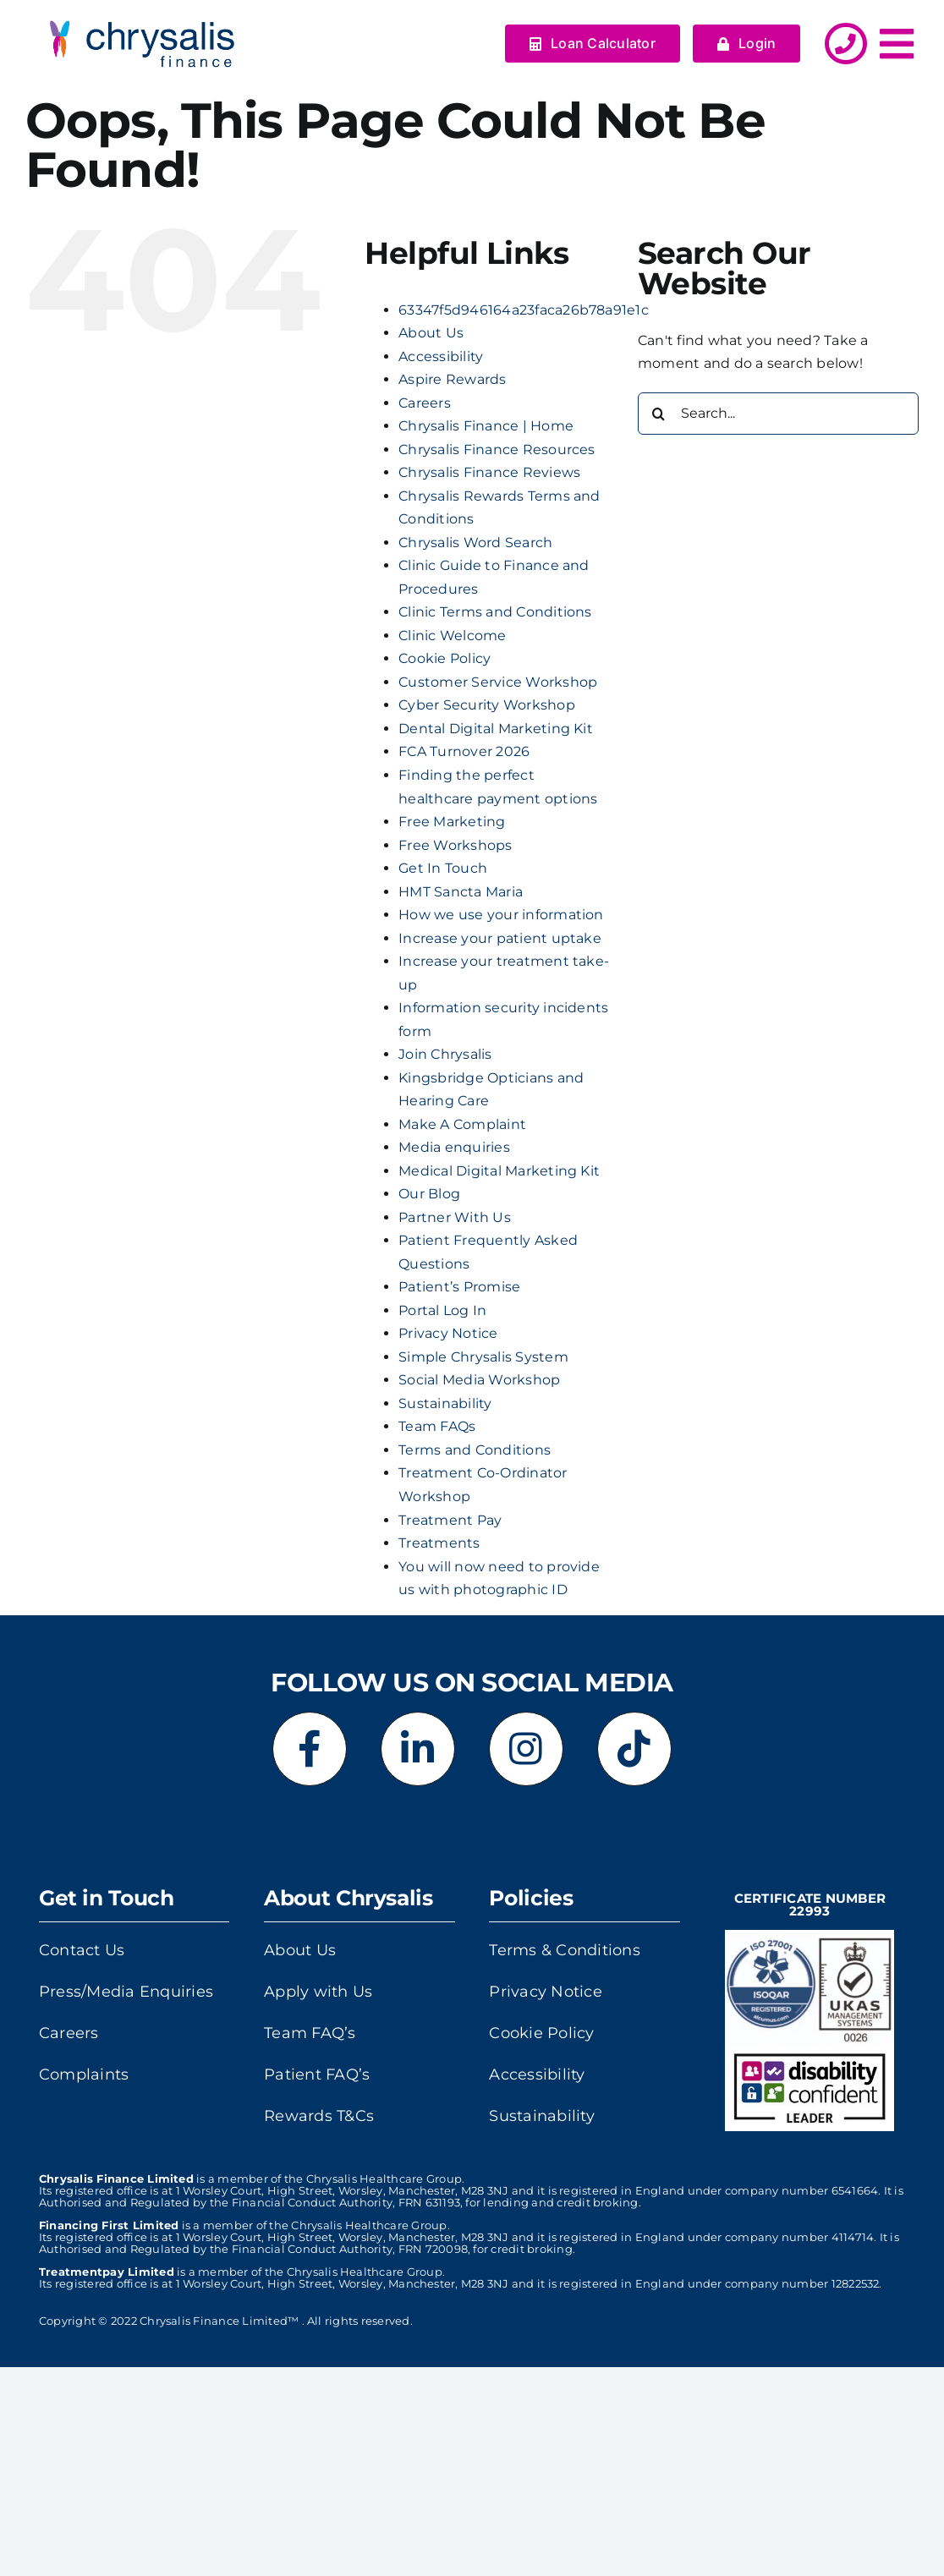 This screenshot has width=944, height=2576. Describe the element at coordinates (442, 1310) in the screenshot. I see `Portal Log In` at that location.